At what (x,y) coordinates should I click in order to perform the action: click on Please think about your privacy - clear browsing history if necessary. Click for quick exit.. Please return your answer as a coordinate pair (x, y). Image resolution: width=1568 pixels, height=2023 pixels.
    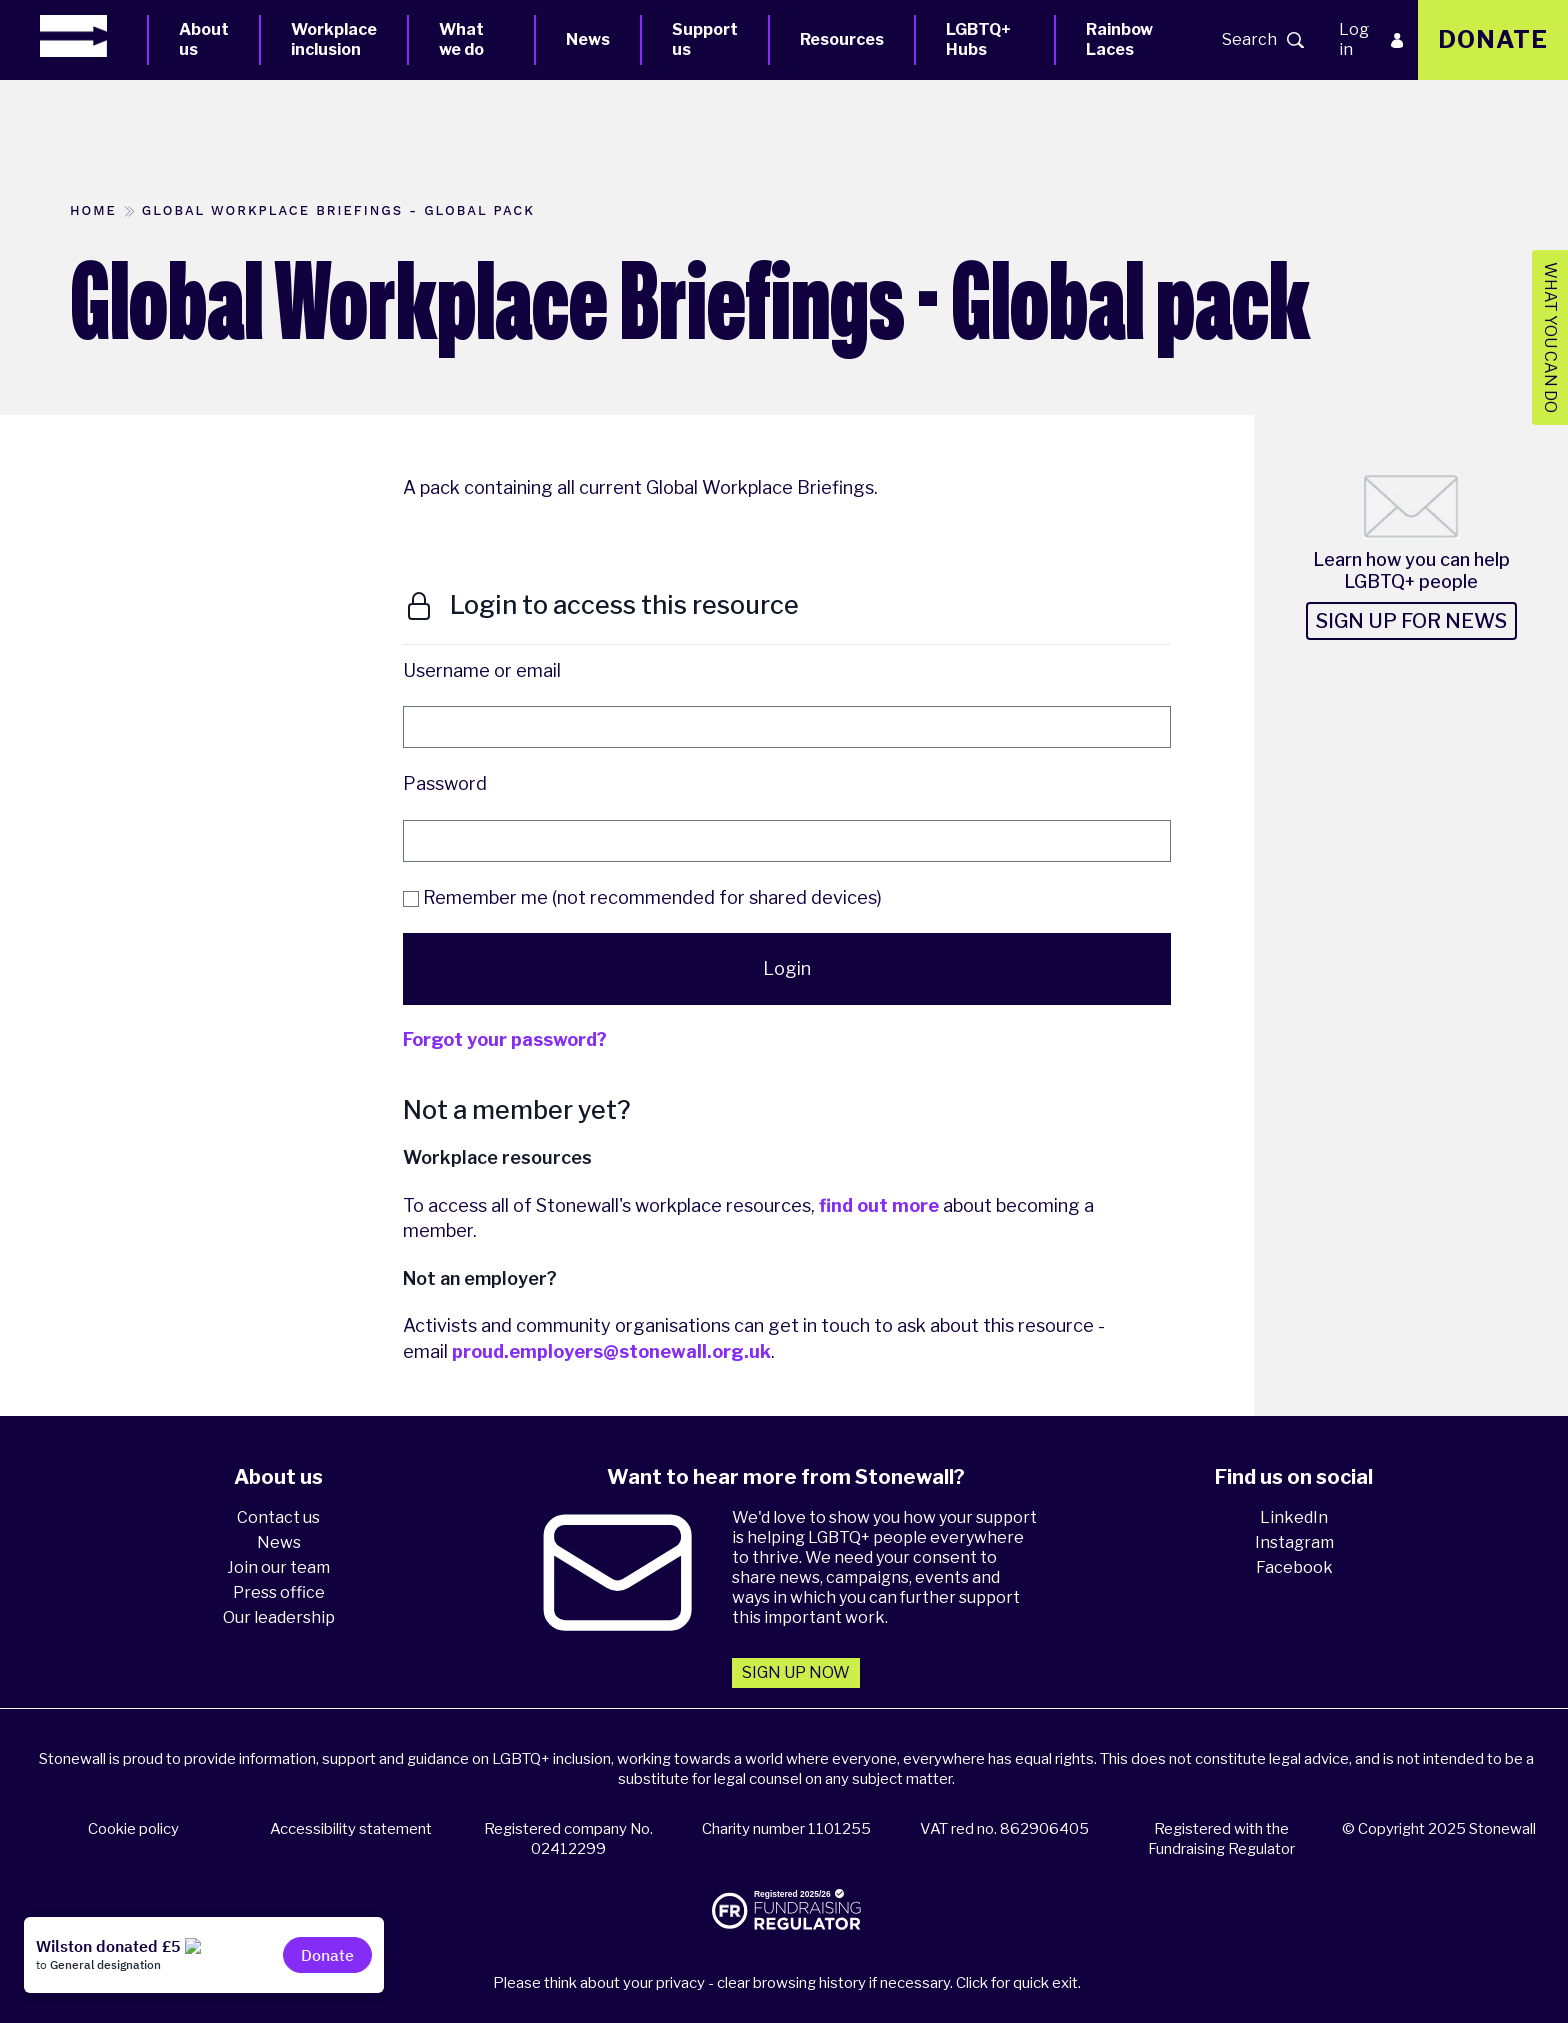
    Looking at the image, I should click on (787, 1983).